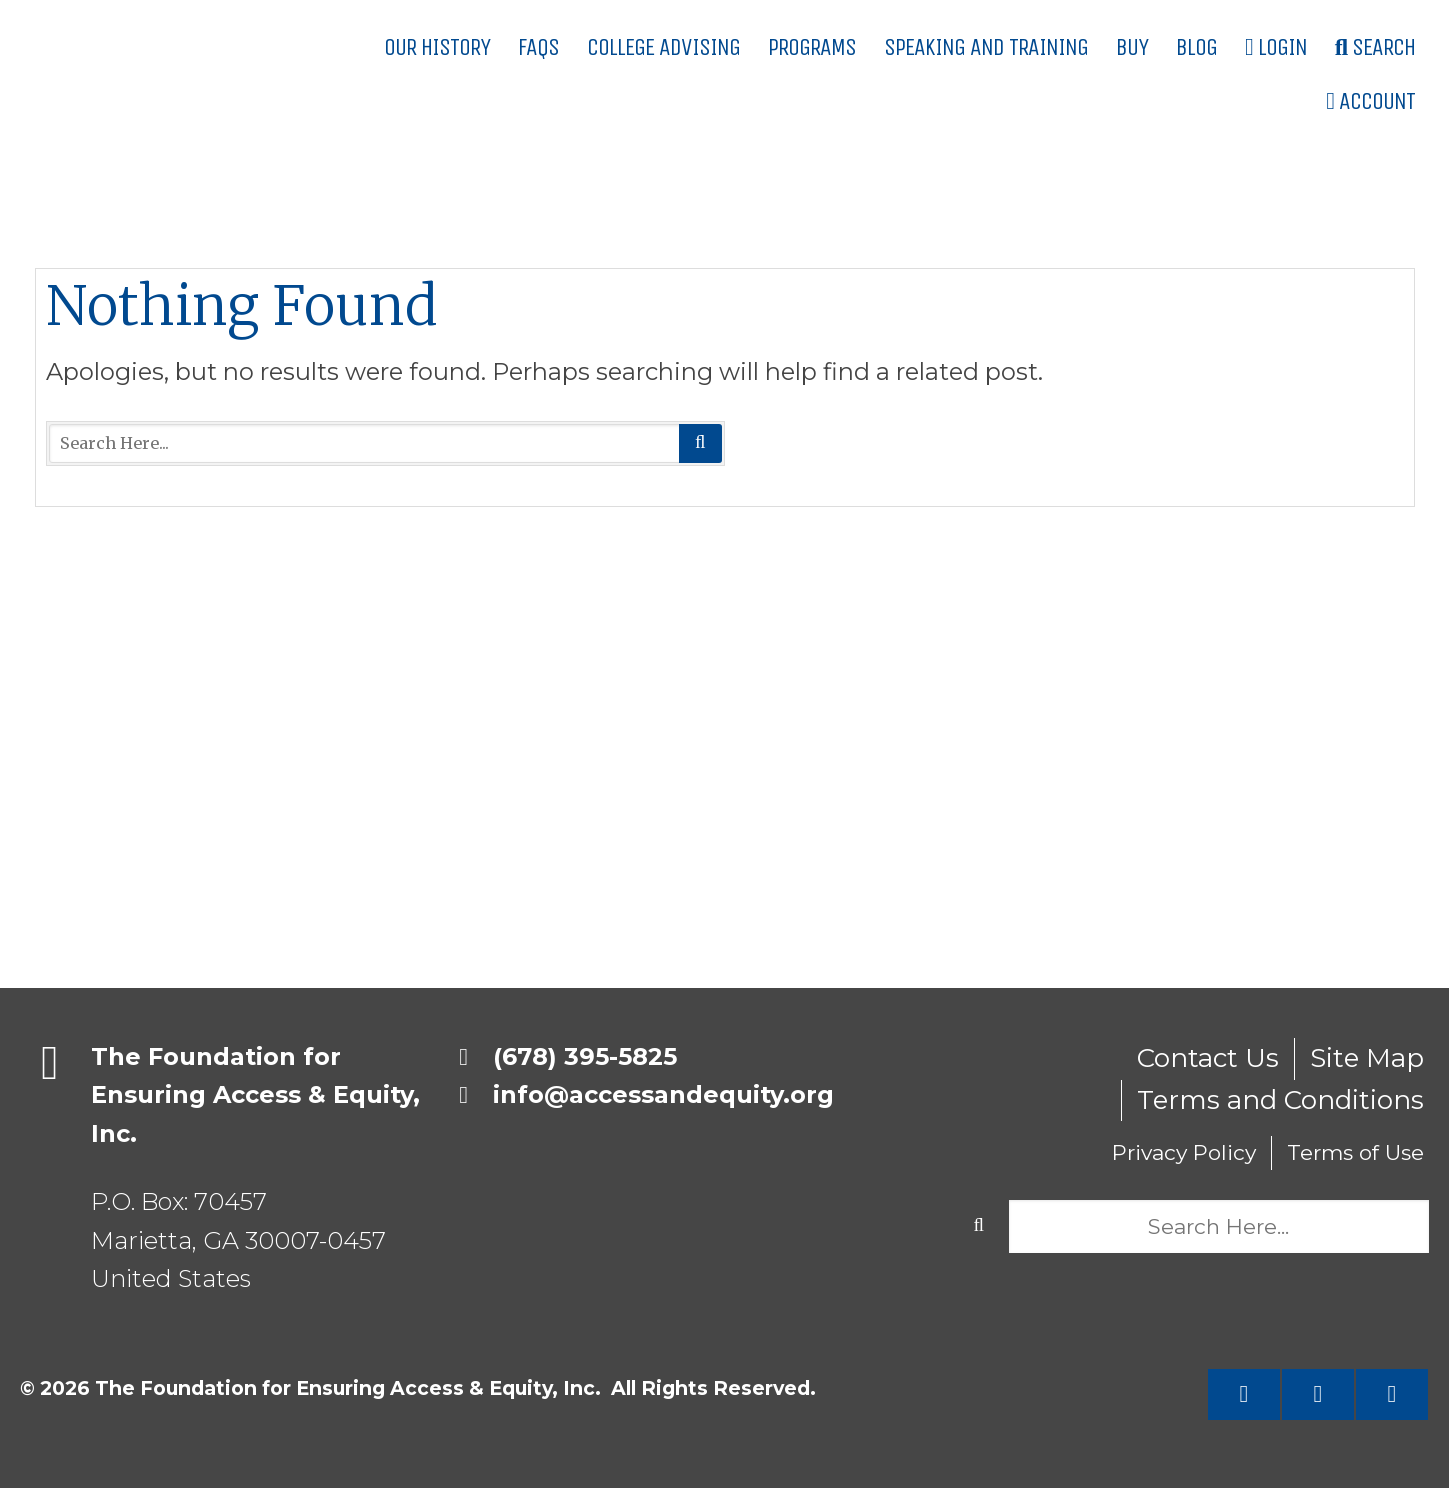 This screenshot has height=1488, width=1449. Describe the element at coordinates (1375, 47) in the screenshot. I see `Search` at that location.